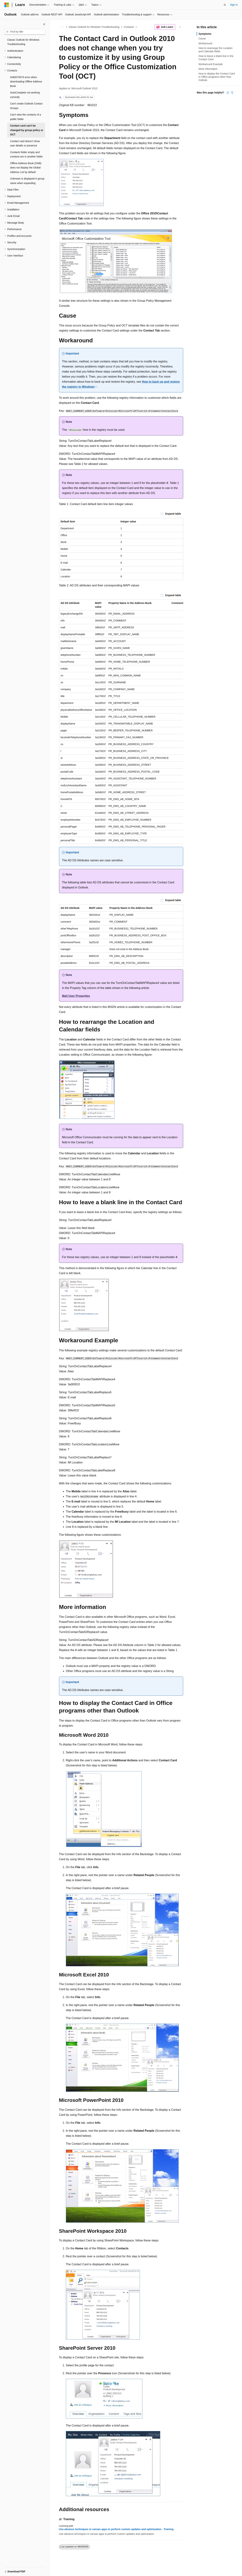  Describe the element at coordinates (217, 77) in the screenshot. I see `How to display the Contact Card in Office programs other than Outlook` at that location.